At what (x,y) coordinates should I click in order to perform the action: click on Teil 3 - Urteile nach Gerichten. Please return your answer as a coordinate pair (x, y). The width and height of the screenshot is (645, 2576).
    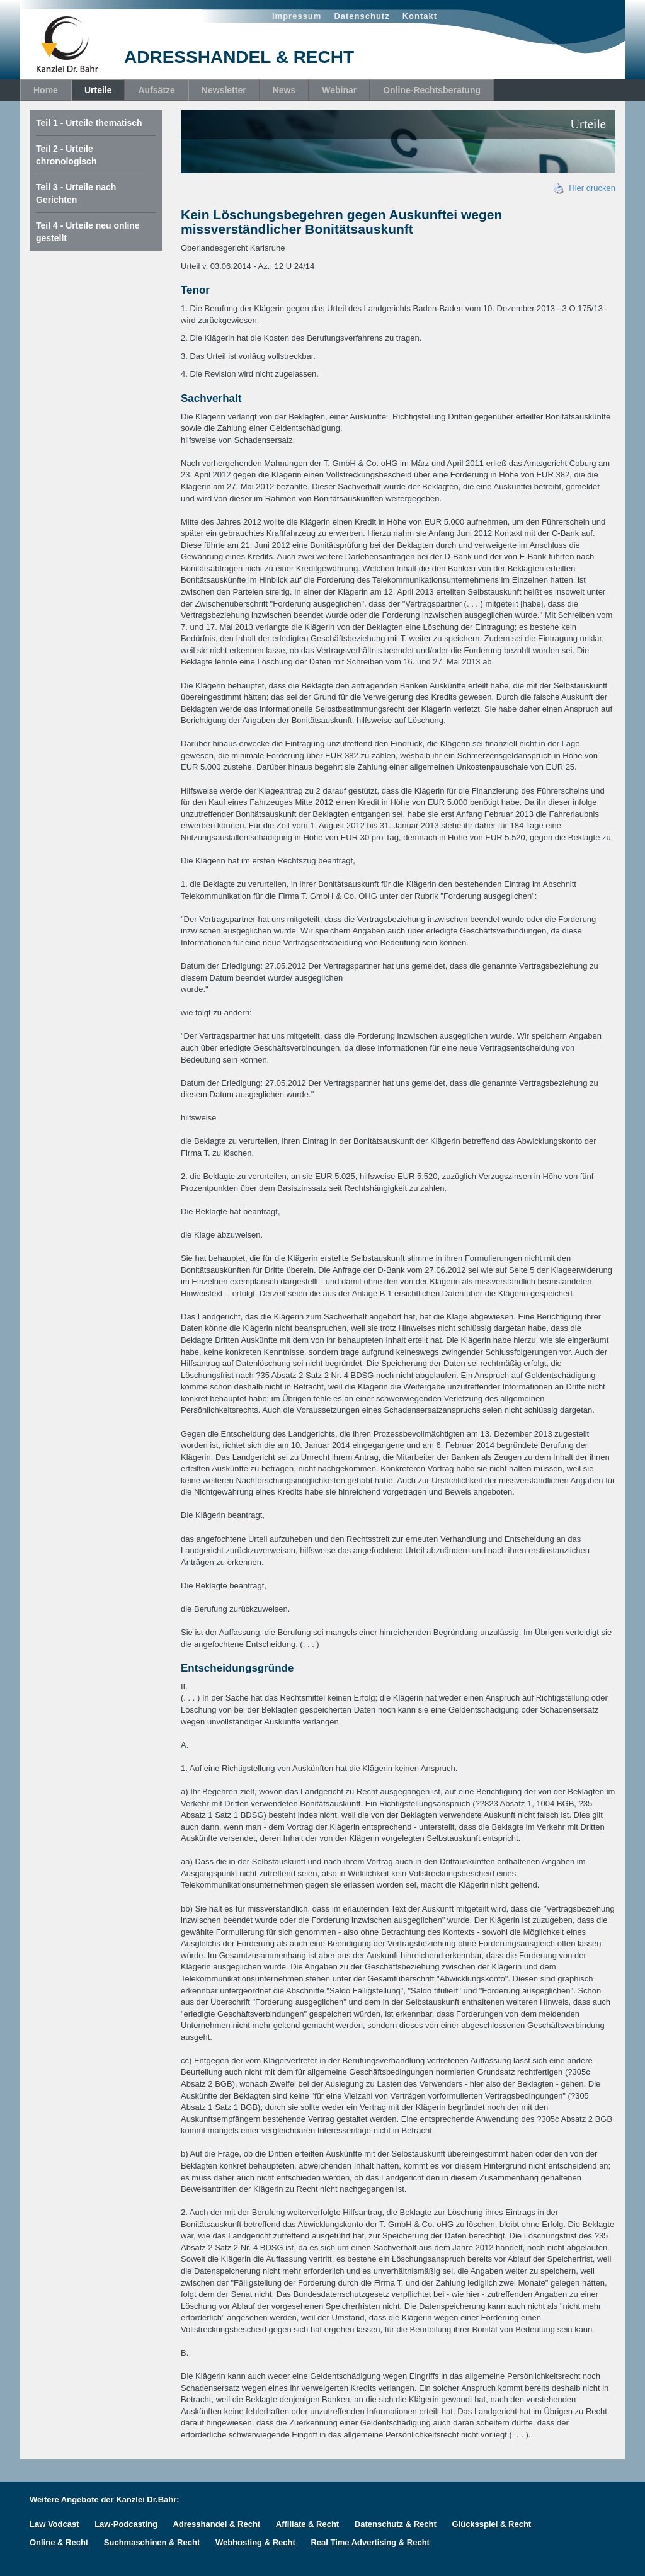
    Looking at the image, I should click on (76, 193).